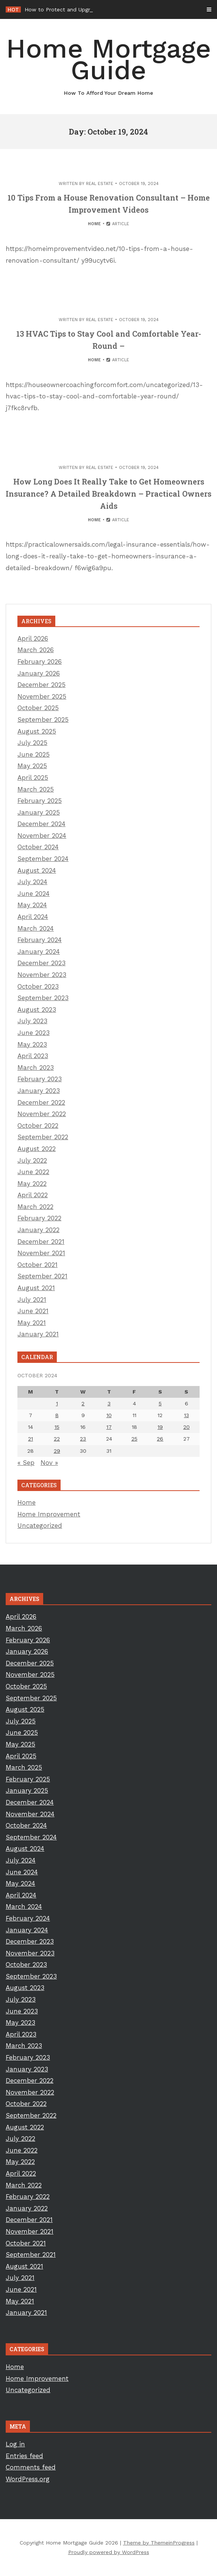 The image size is (217, 2576). I want to click on Nov », so click(49, 1462).